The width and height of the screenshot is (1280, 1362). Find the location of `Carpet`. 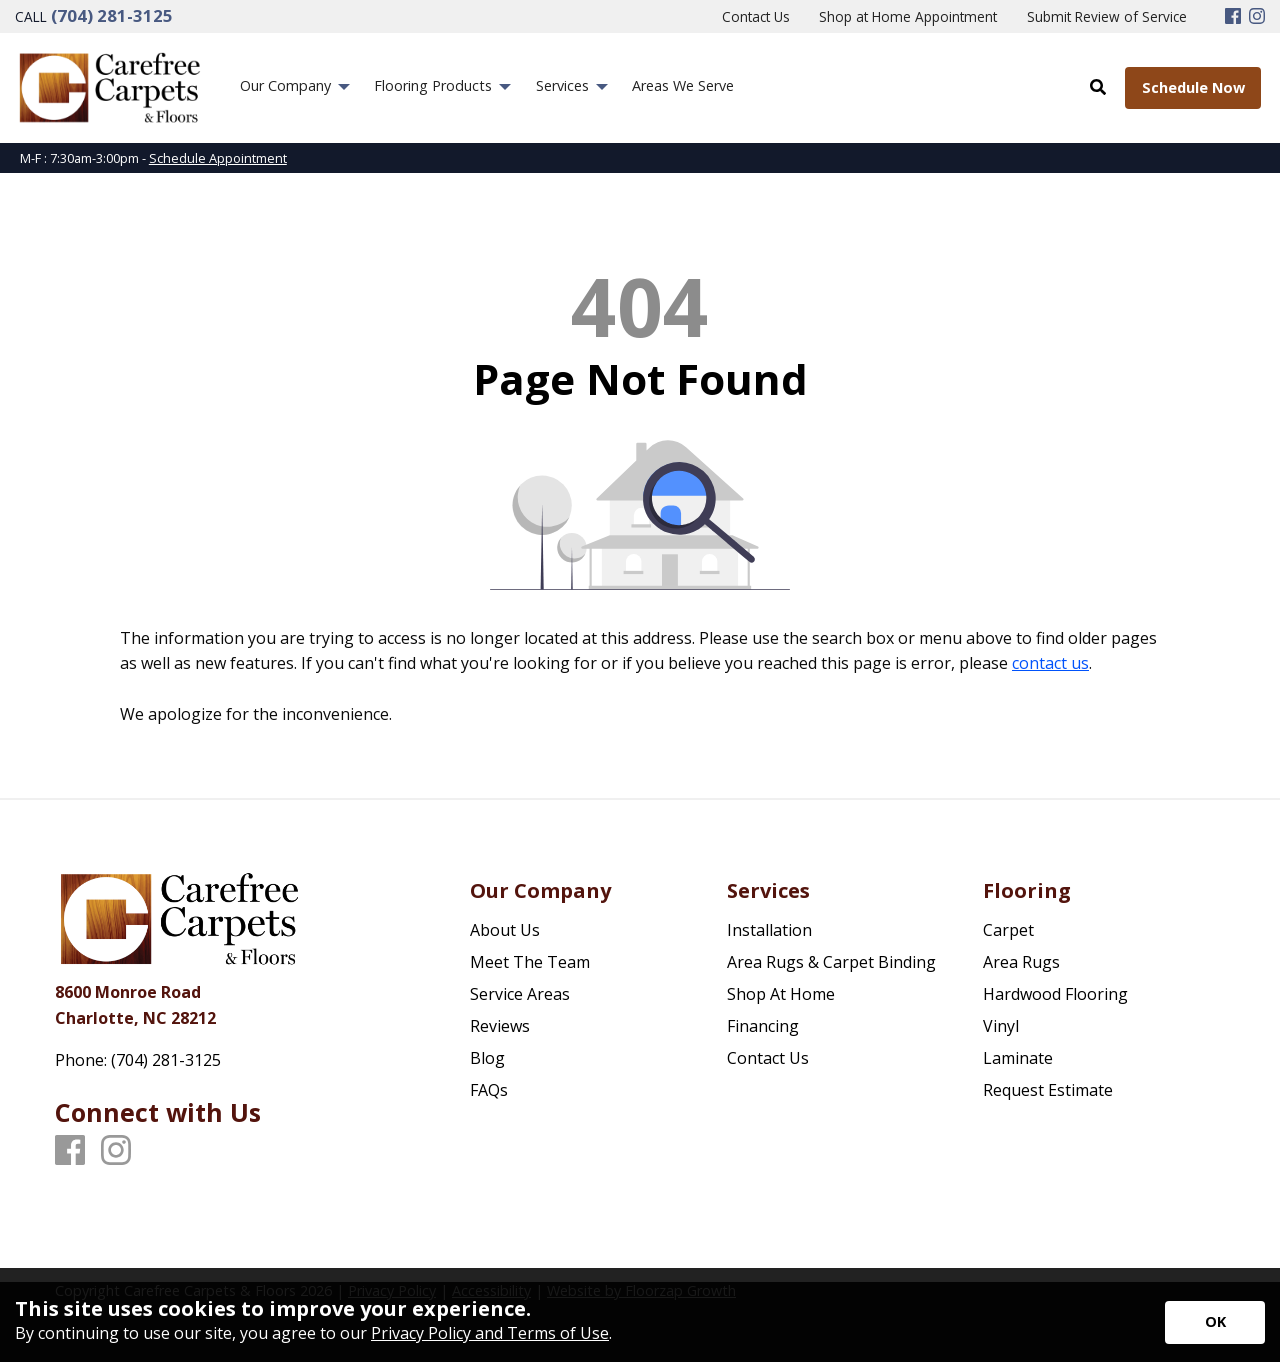

Carpet is located at coordinates (1008, 930).